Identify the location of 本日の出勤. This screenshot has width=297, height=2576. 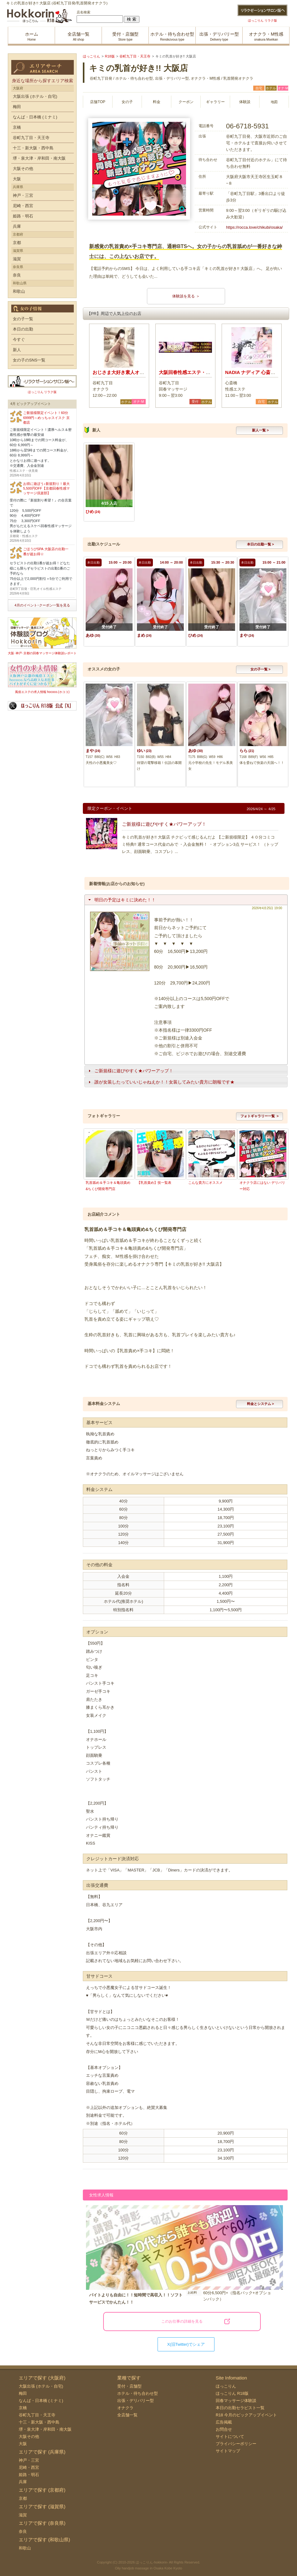
(23, 329).